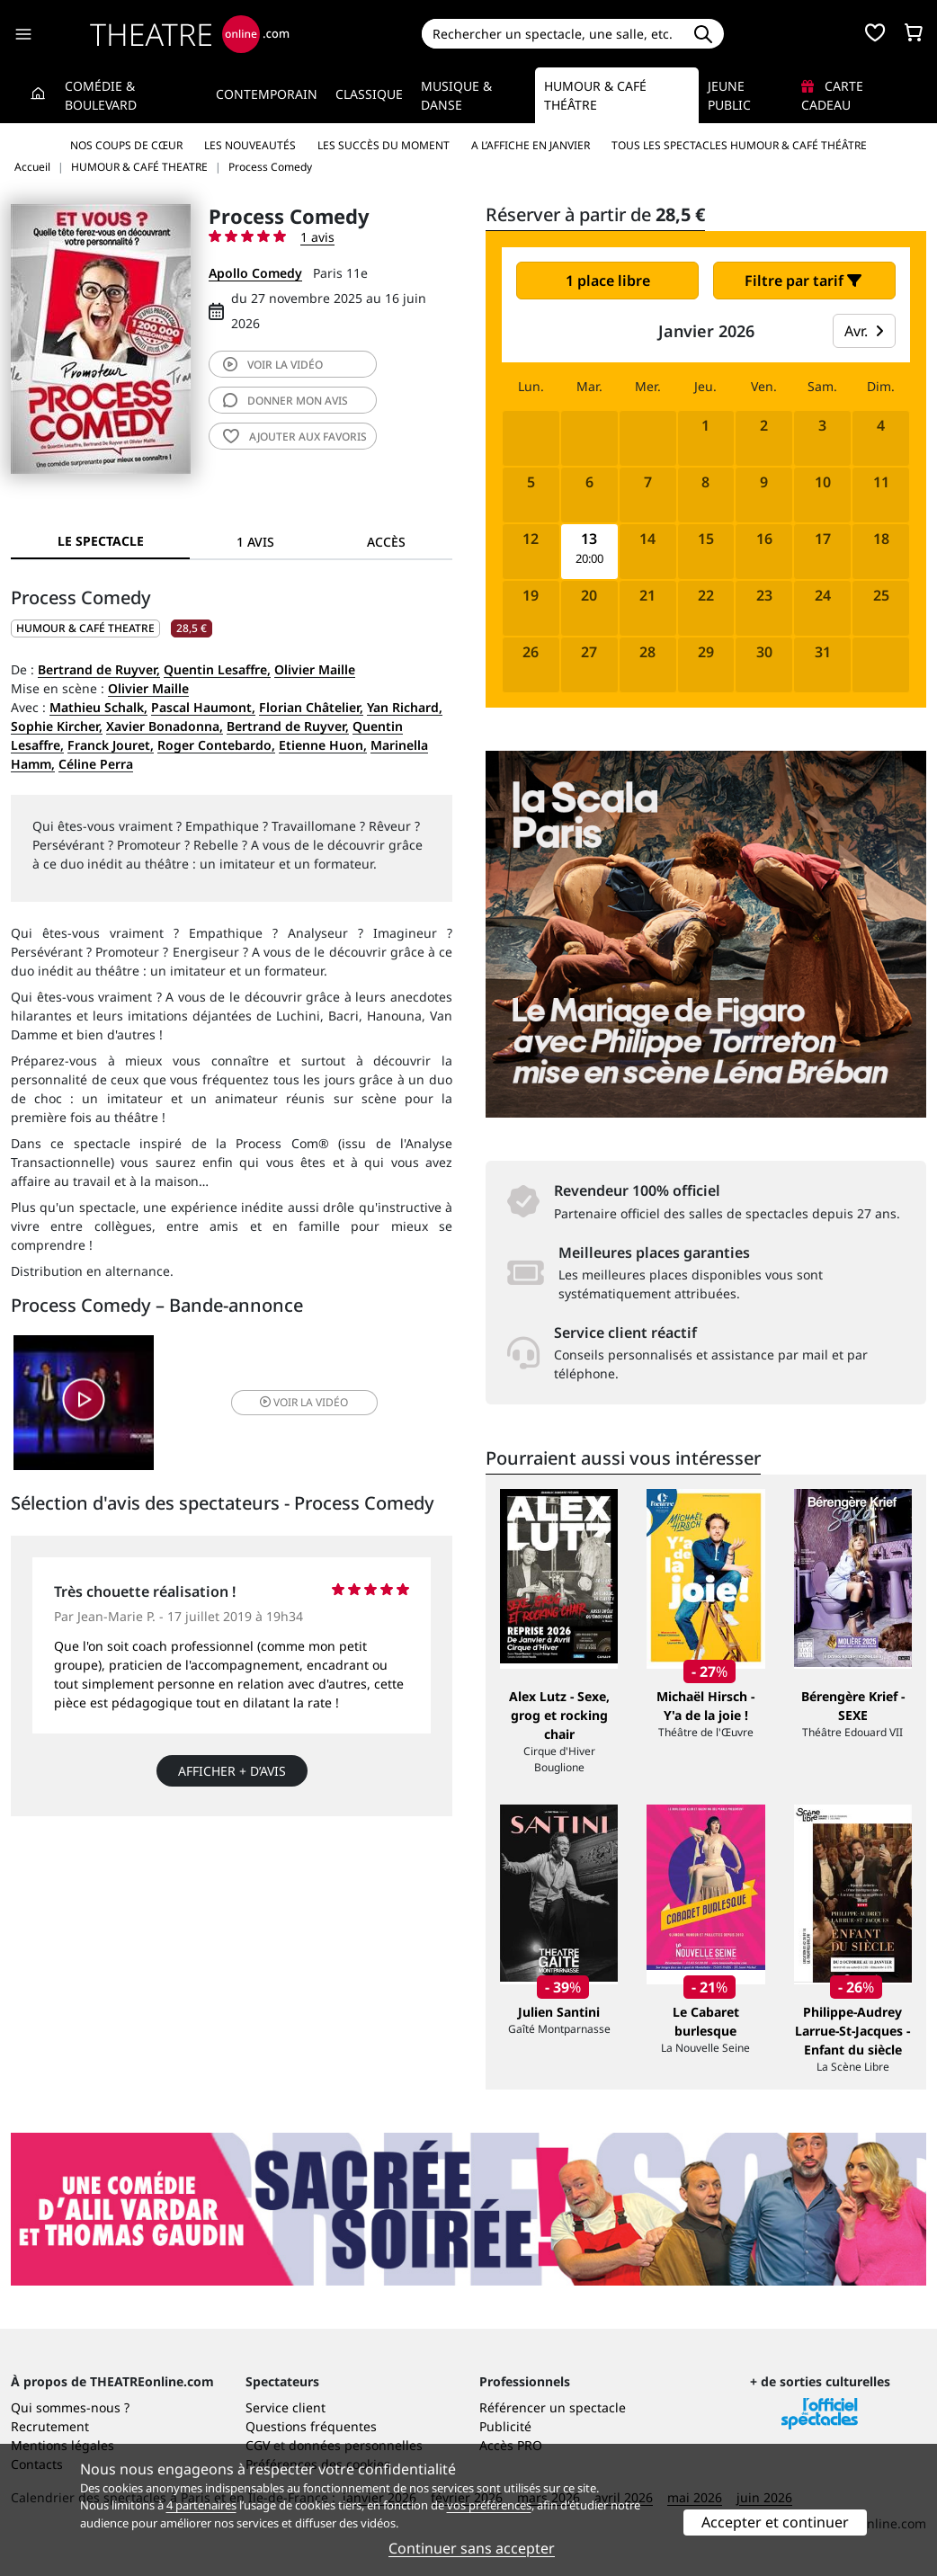  What do you see at coordinates (552, 2407) in the screenshot?
I see `Référencer un spectacle` at bounding box center [552, 2407].